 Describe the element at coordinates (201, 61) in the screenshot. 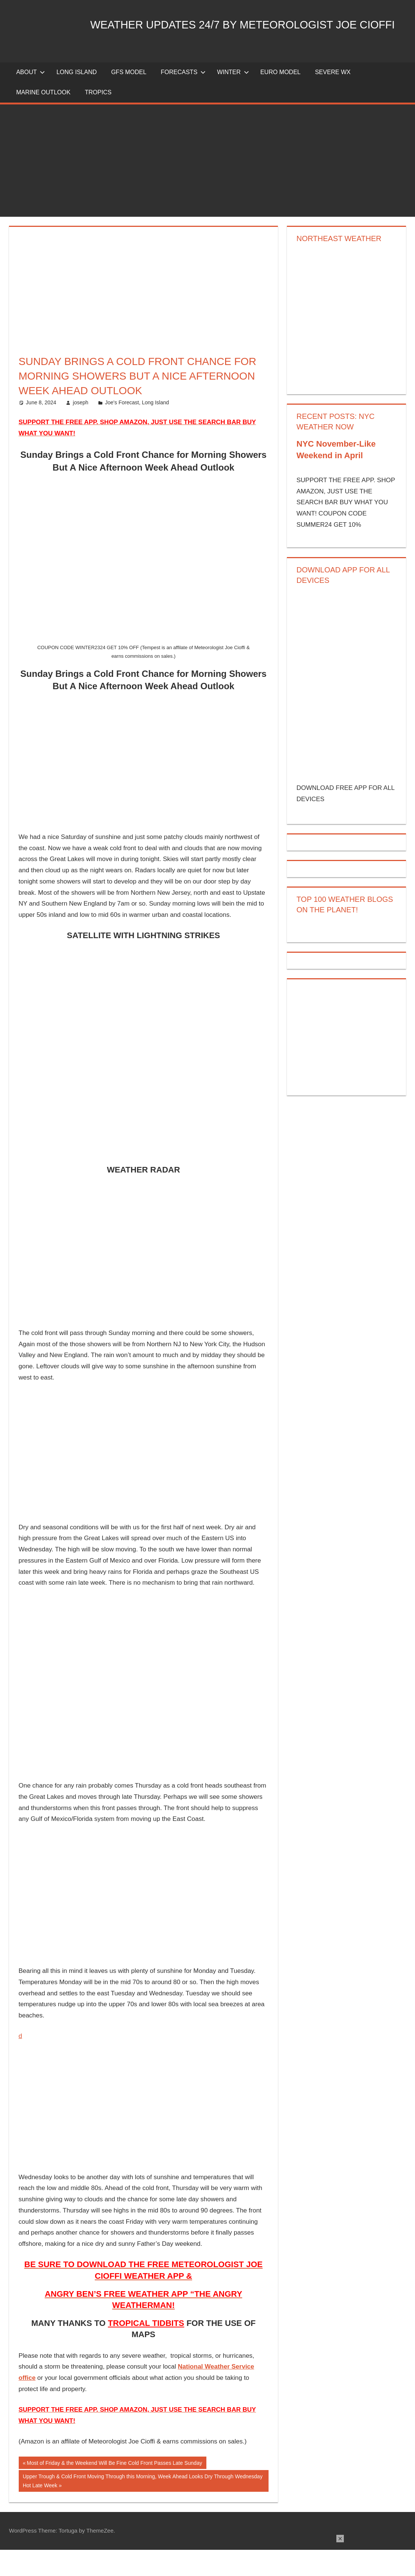

I see `Weather Updates 24/7 by Meteorologist joe cioffi` at that location.